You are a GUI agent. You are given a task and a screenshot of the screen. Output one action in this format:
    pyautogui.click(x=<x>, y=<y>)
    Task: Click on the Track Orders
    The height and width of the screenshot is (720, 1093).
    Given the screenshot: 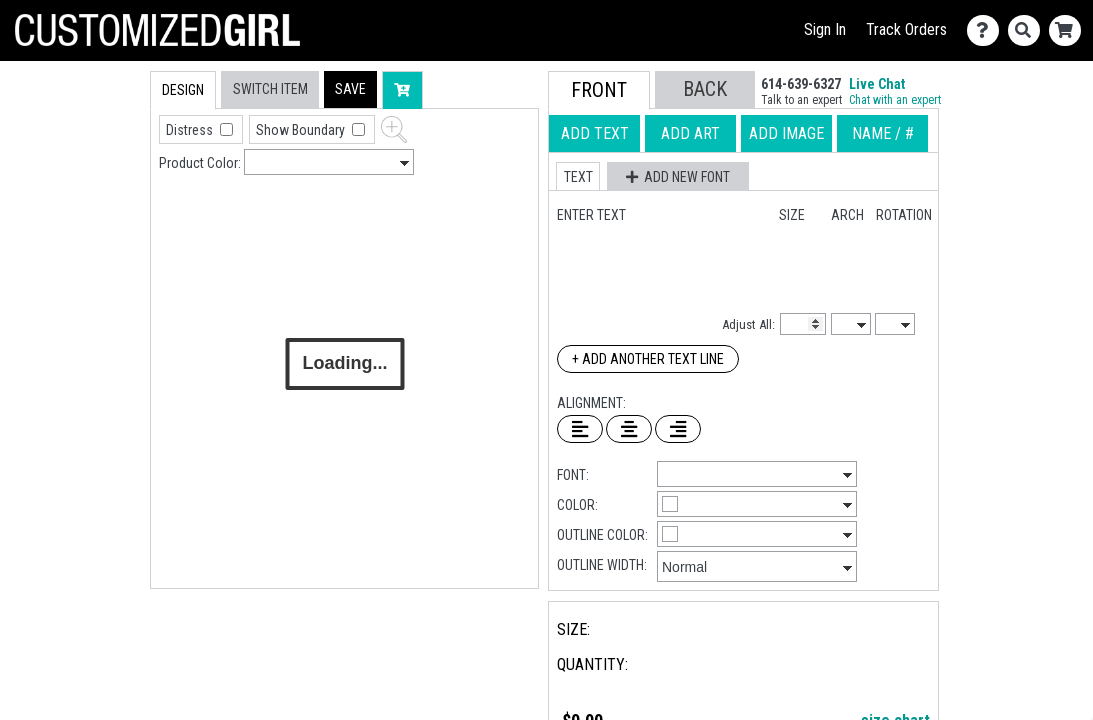 What is the action you would take?
    pyautogui.click(x=906, y=29)
    